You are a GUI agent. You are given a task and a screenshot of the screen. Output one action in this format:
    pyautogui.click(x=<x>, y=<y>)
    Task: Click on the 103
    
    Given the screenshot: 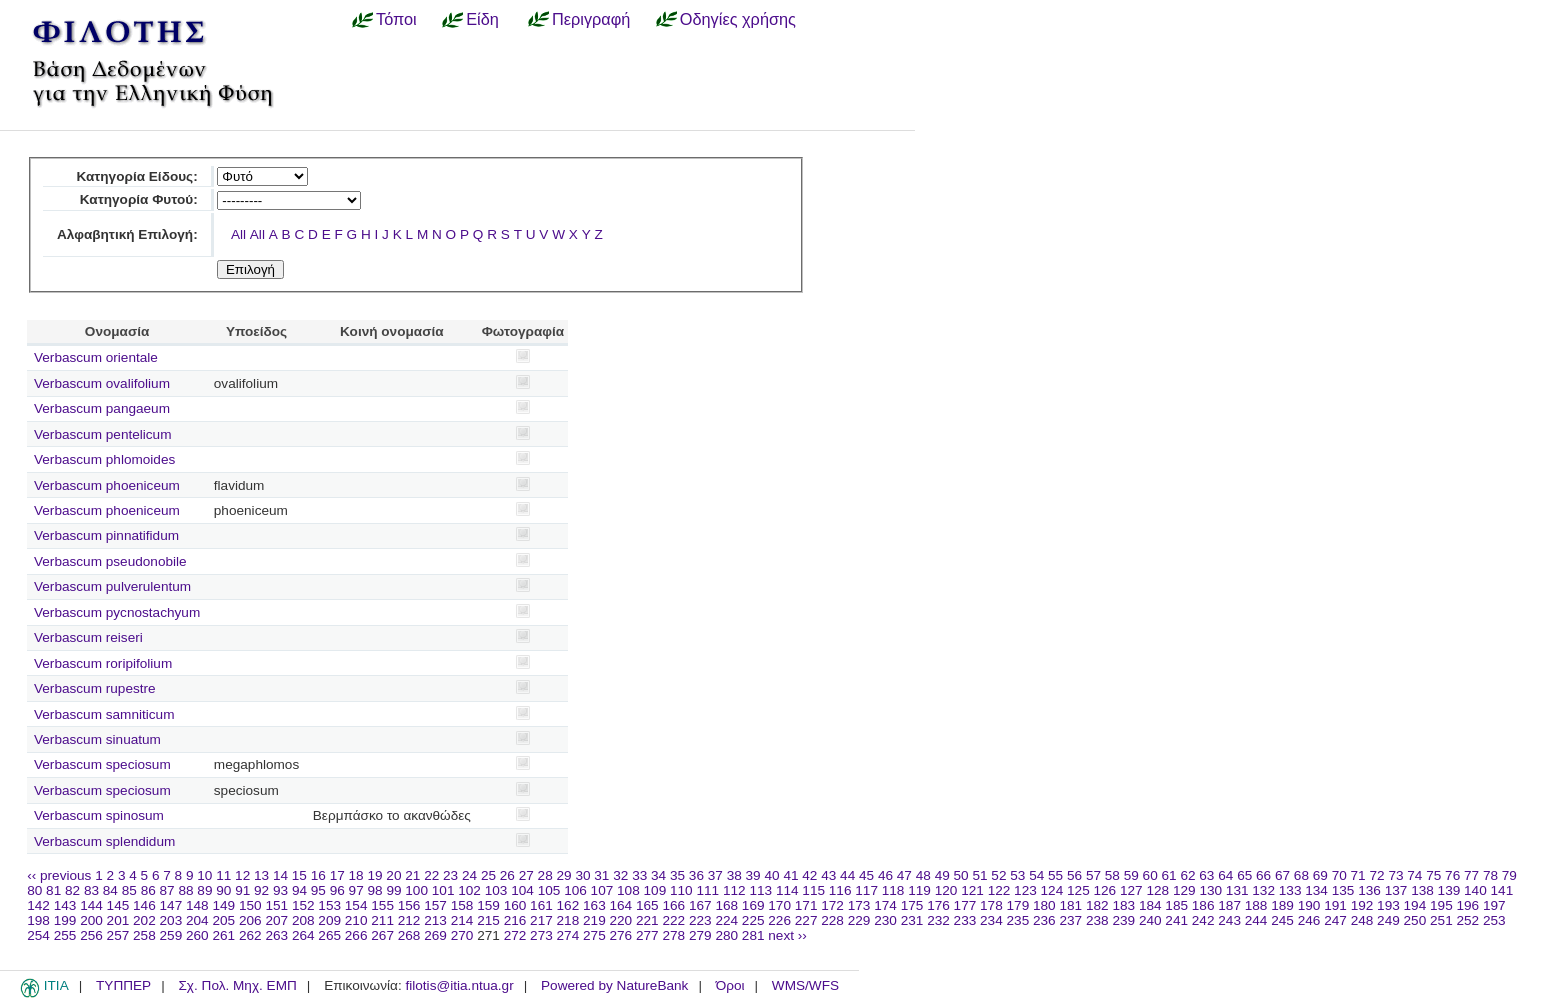 What is the action you would take?
    pyautogui.click(x=496, y=890)
    